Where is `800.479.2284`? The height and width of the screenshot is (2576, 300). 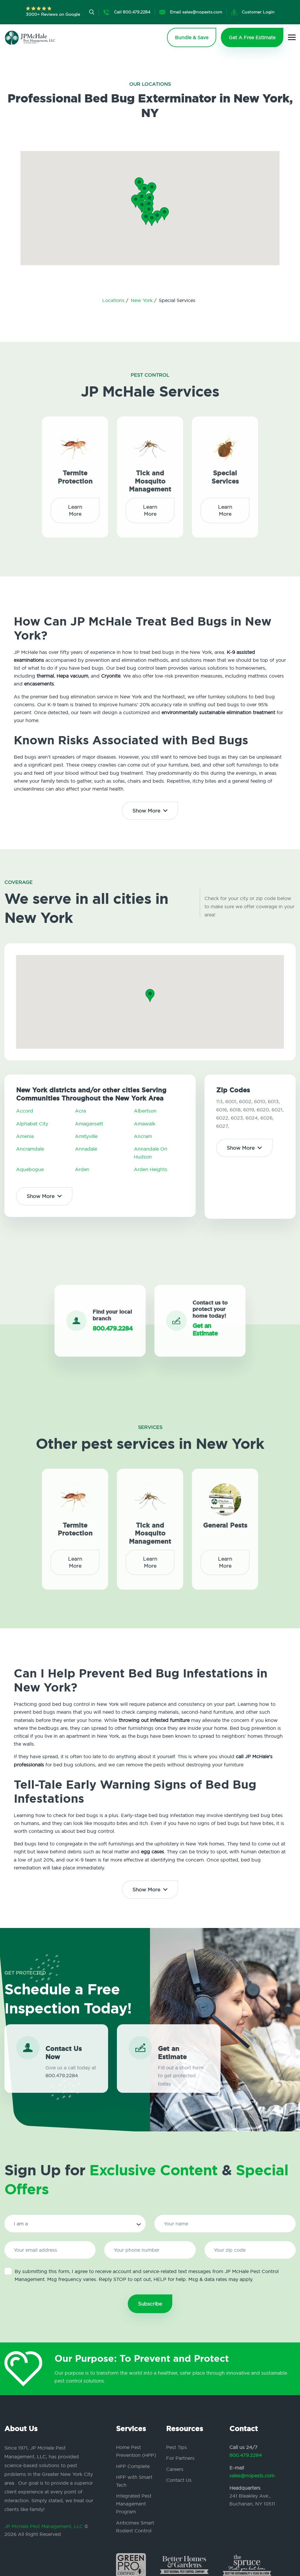 800.479.2284 is located at coordinates (245, 2455).